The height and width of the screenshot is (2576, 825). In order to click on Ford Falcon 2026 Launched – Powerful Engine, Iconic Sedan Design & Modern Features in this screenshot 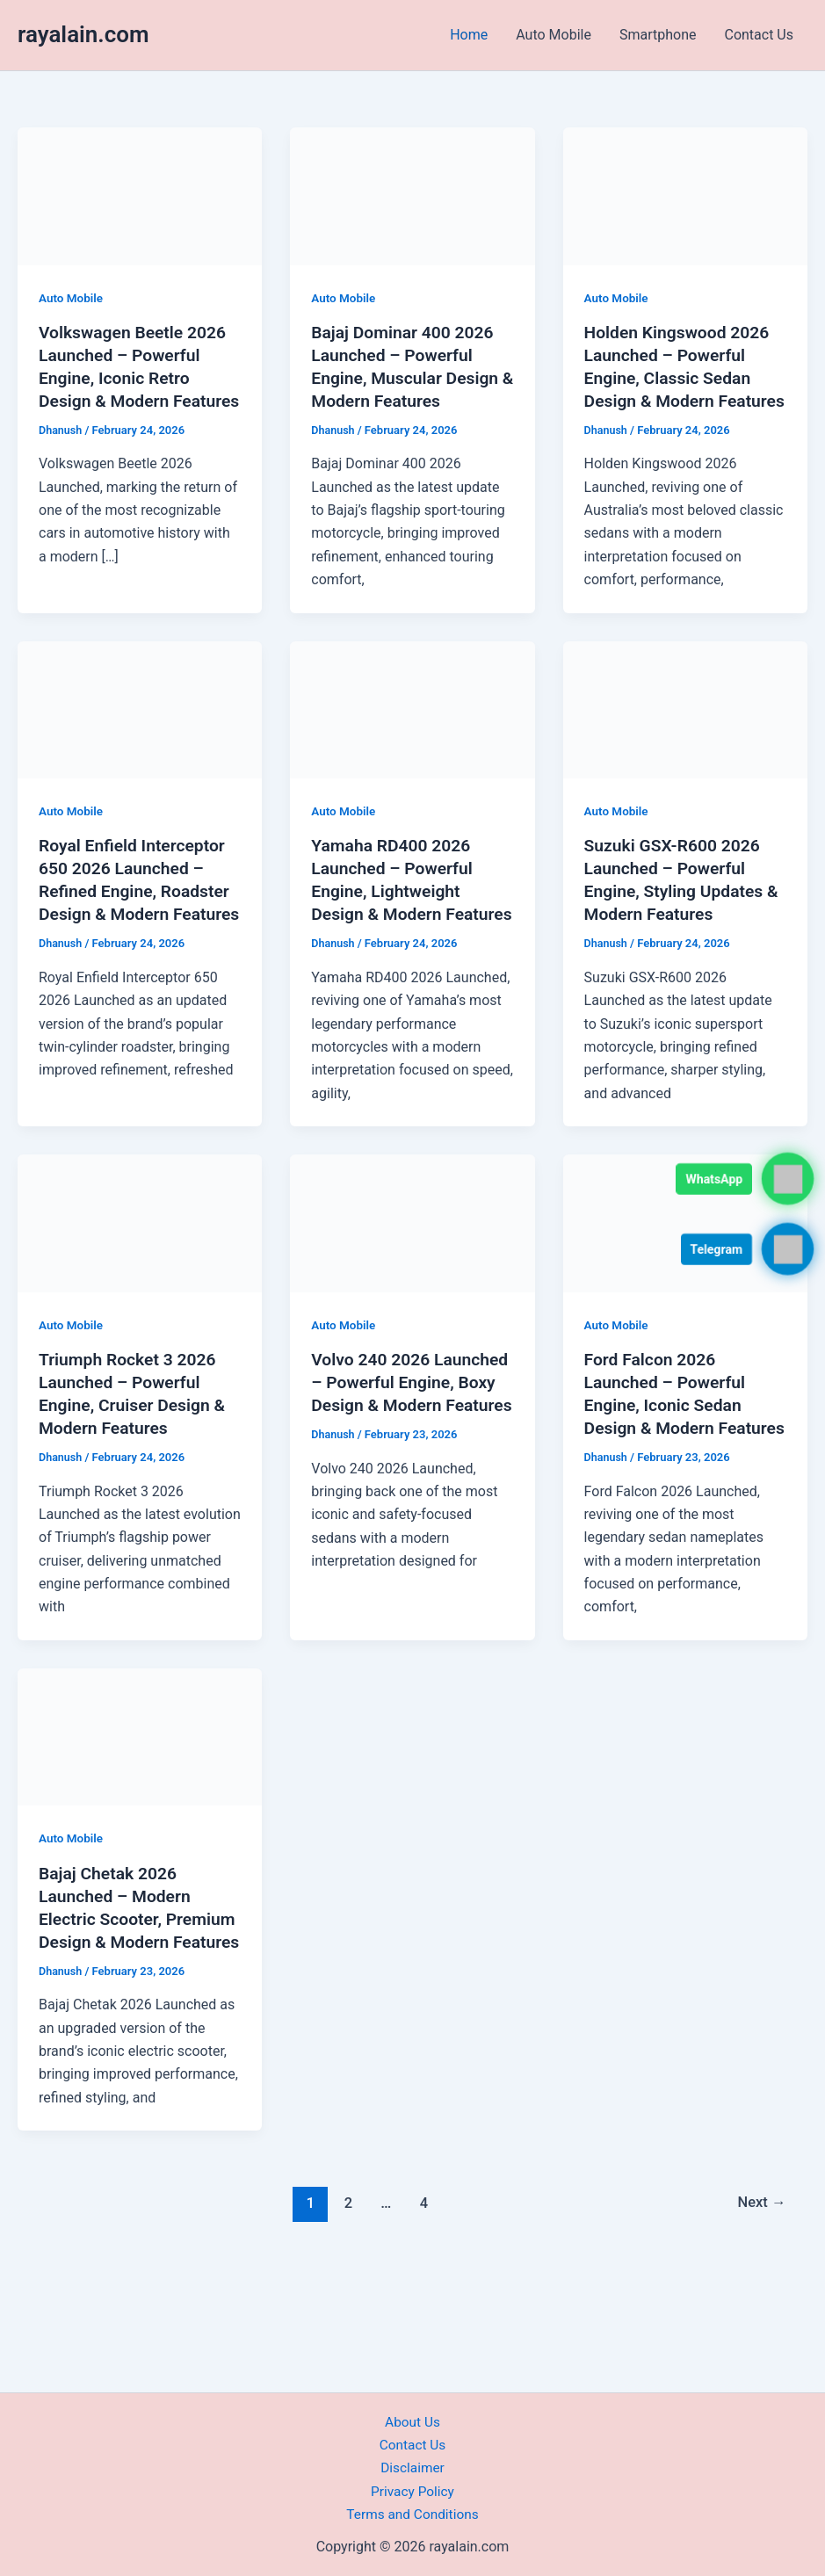, I will do `click(668, 1450)`.